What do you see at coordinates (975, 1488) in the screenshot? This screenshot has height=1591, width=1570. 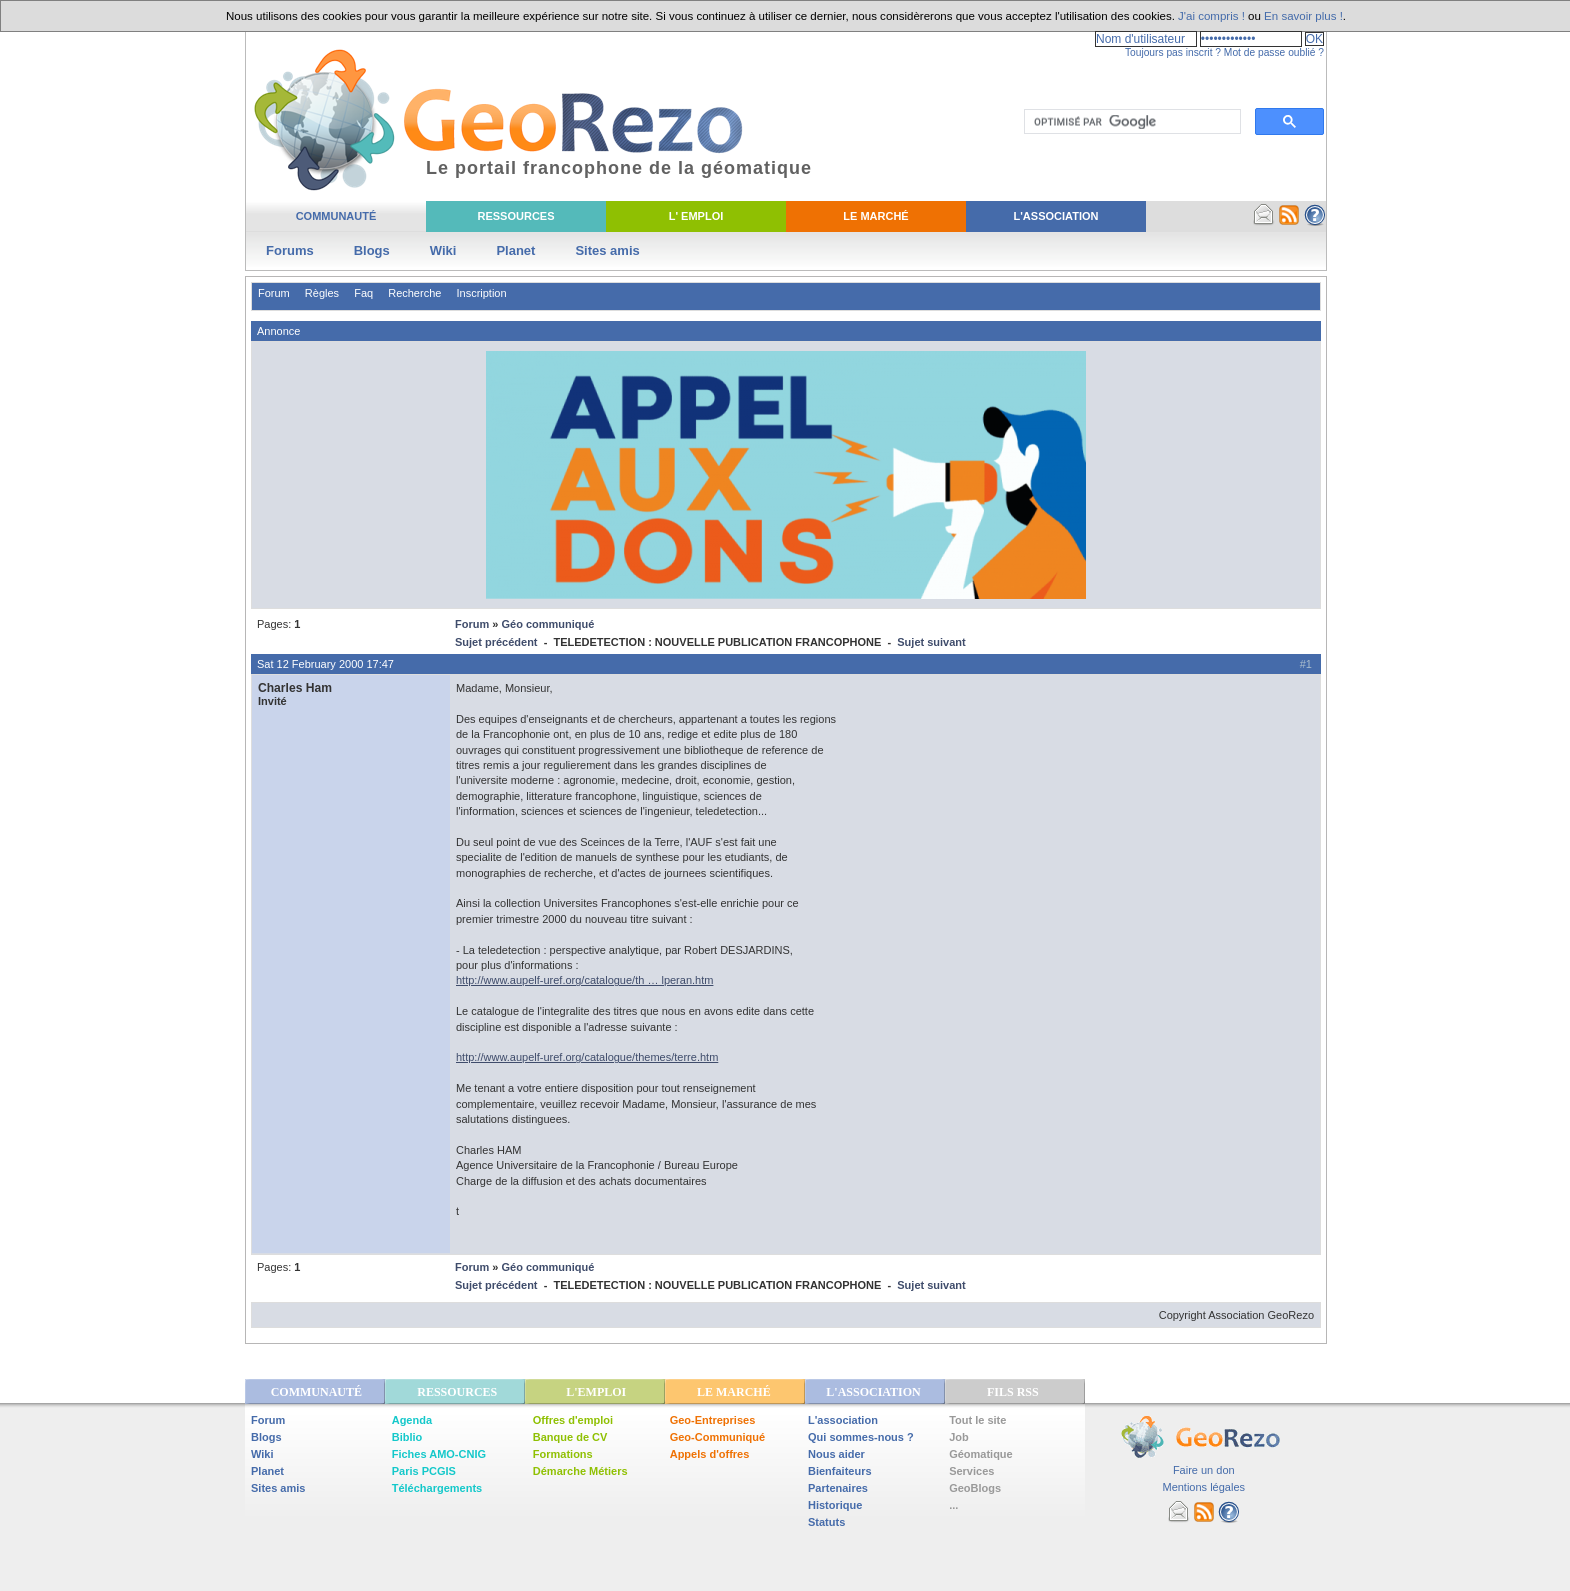 I see `GeoBlogs` at bounding box center [975, 1488].